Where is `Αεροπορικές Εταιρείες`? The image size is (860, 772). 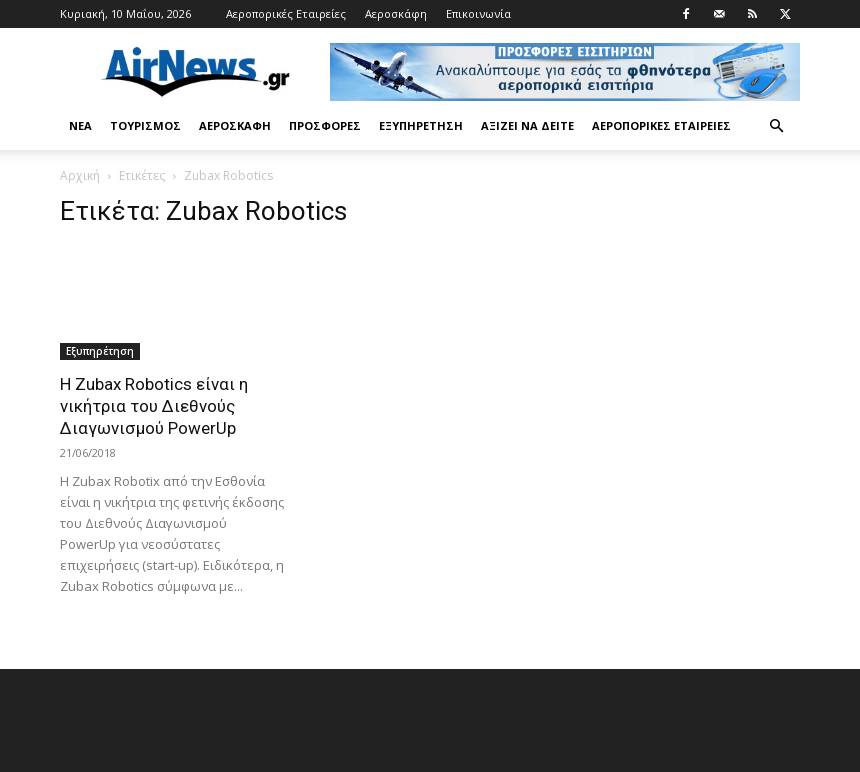
Αεροπορικές Εταιρείες is located at coordinates (286, 13).